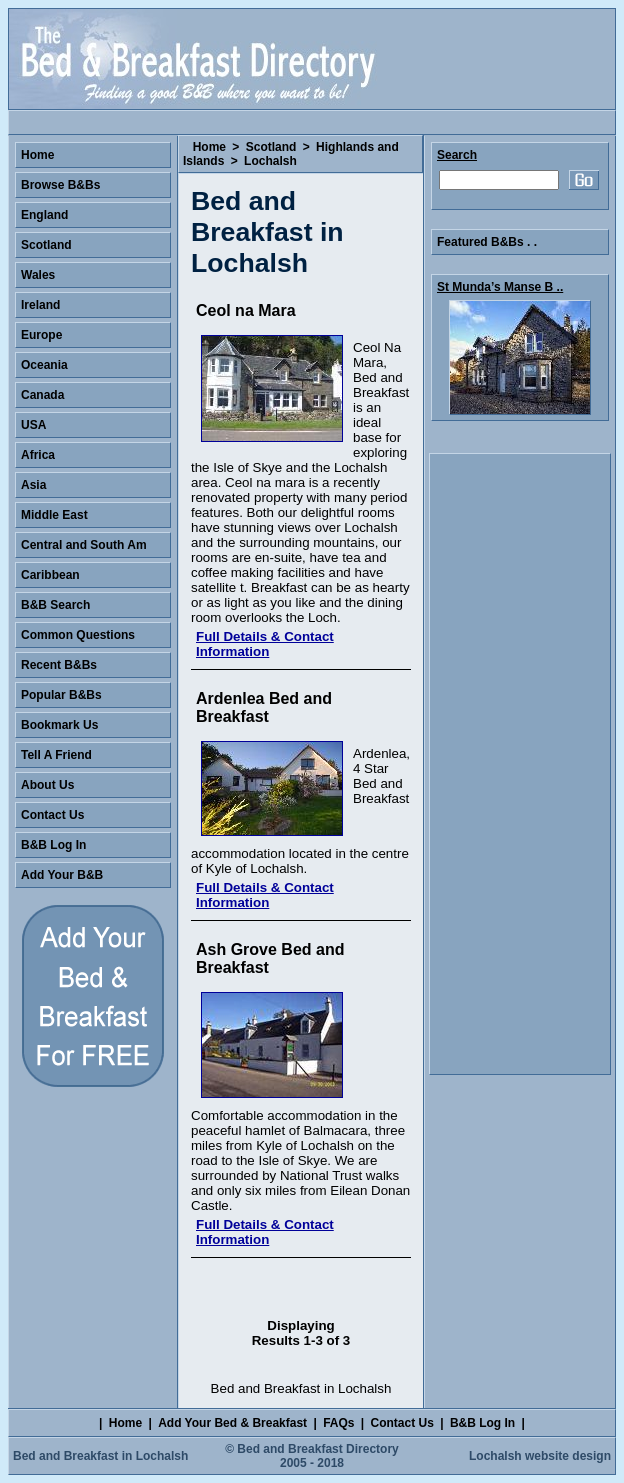  What do you see at coordinates (50, 575) in the screenshot?
I see `Caribbean` at bounding box center [50, 575].